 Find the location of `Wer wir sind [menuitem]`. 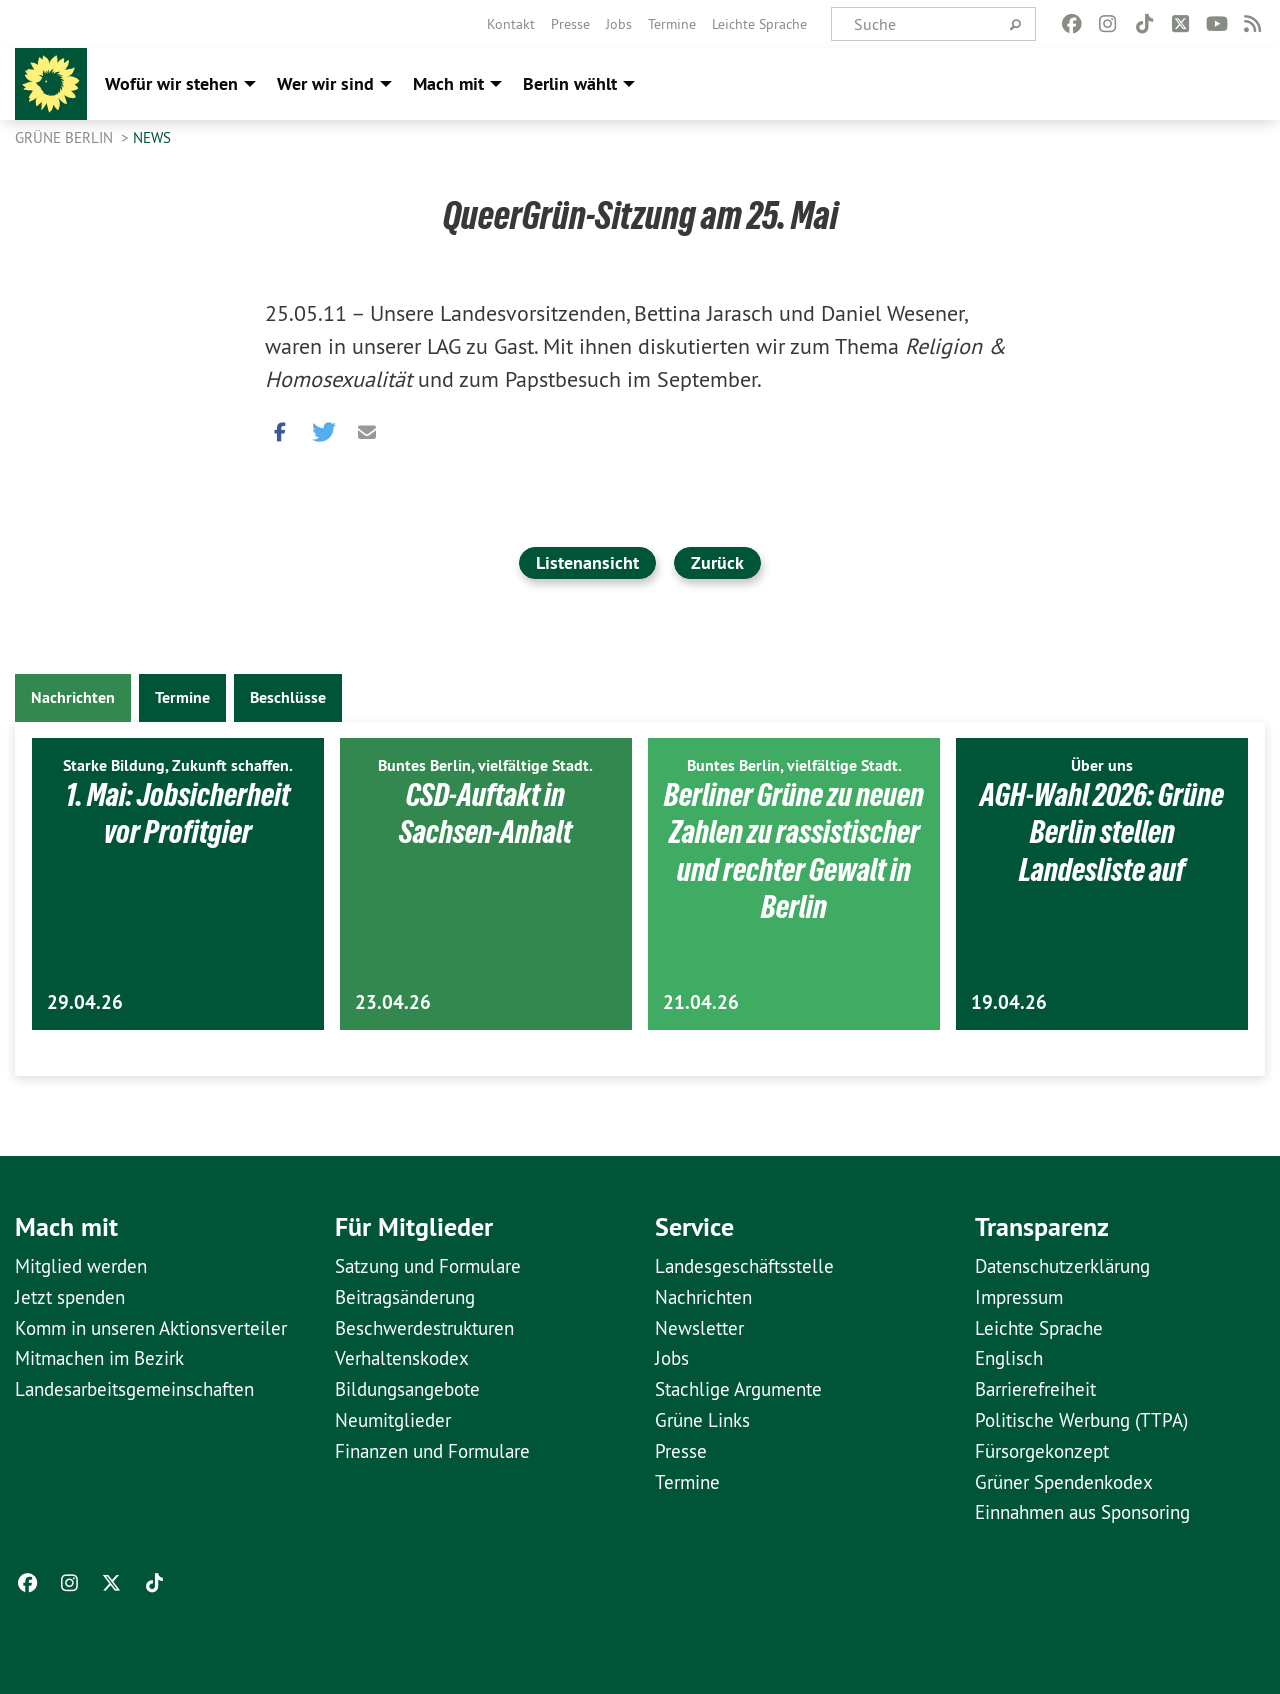

Wer wir sind [menuitem] is located at coordinates (325, 83).